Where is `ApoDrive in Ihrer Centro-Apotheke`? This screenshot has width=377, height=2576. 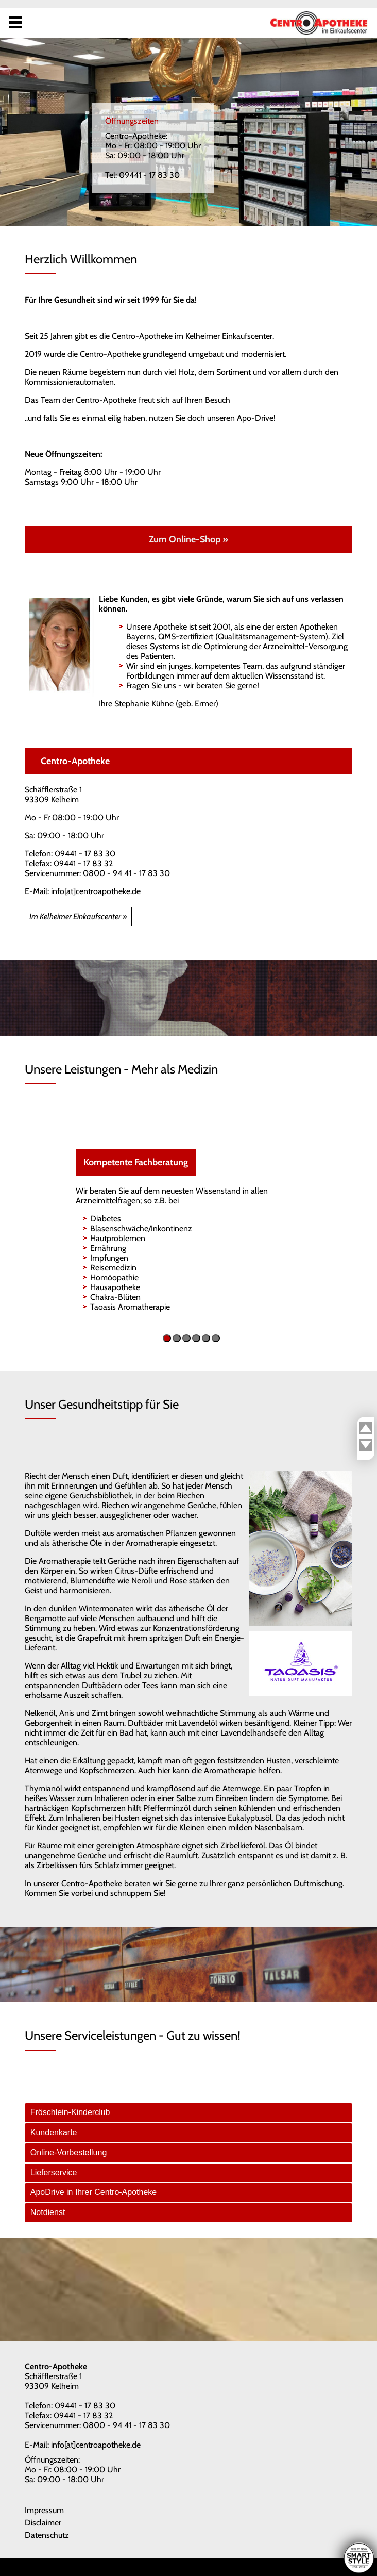
ApoDrive in Ihrer Centro-Apotheke is located at coordinates (93, 2192).